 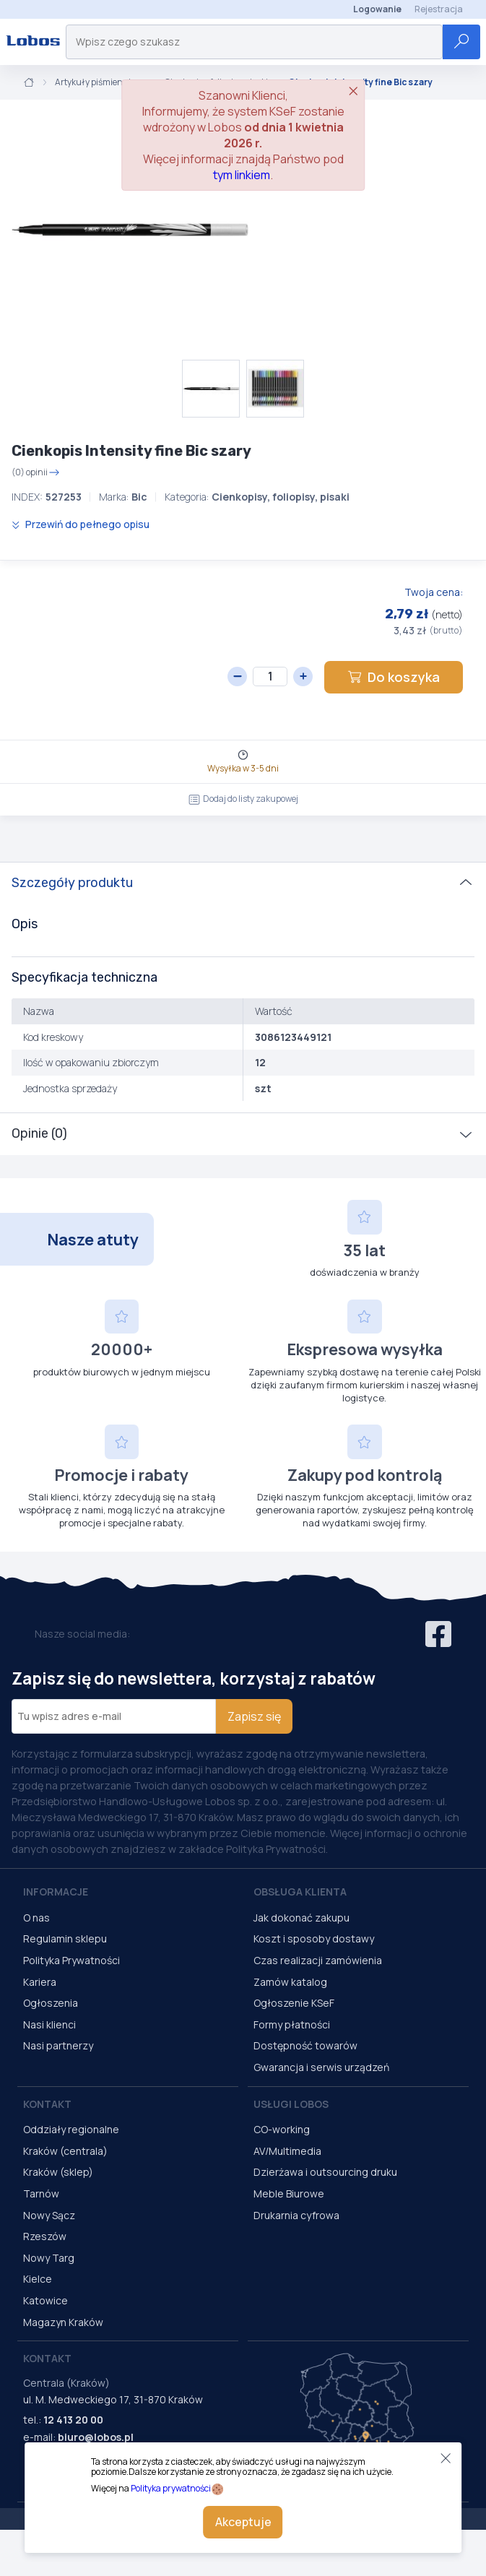 What do you see at coordinates (50, 2003) in the screenshot?
I see `Ogłoszenia` at bounding box center [50, 2003].